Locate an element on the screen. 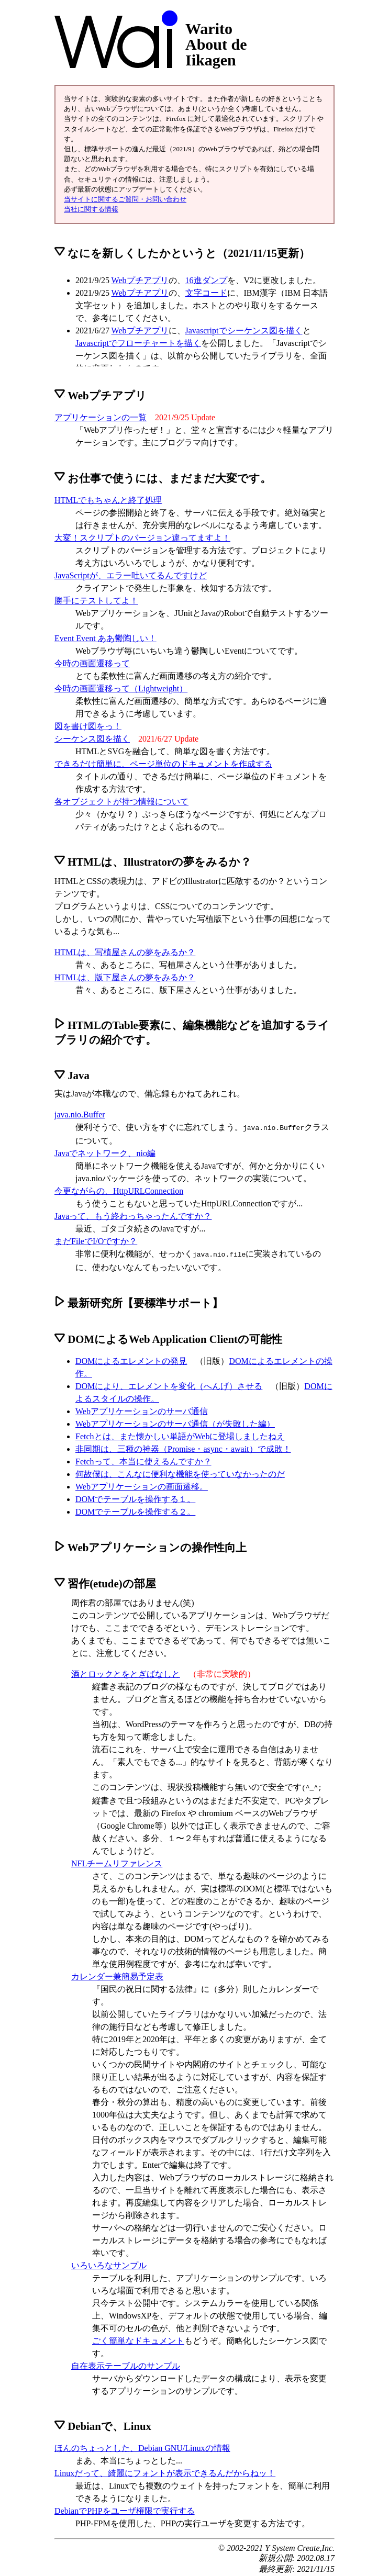 This screenshot has width=389, height=2576. HTMLは、写植屋さんの夢をみるか？ is located at coordinates (124, 952).